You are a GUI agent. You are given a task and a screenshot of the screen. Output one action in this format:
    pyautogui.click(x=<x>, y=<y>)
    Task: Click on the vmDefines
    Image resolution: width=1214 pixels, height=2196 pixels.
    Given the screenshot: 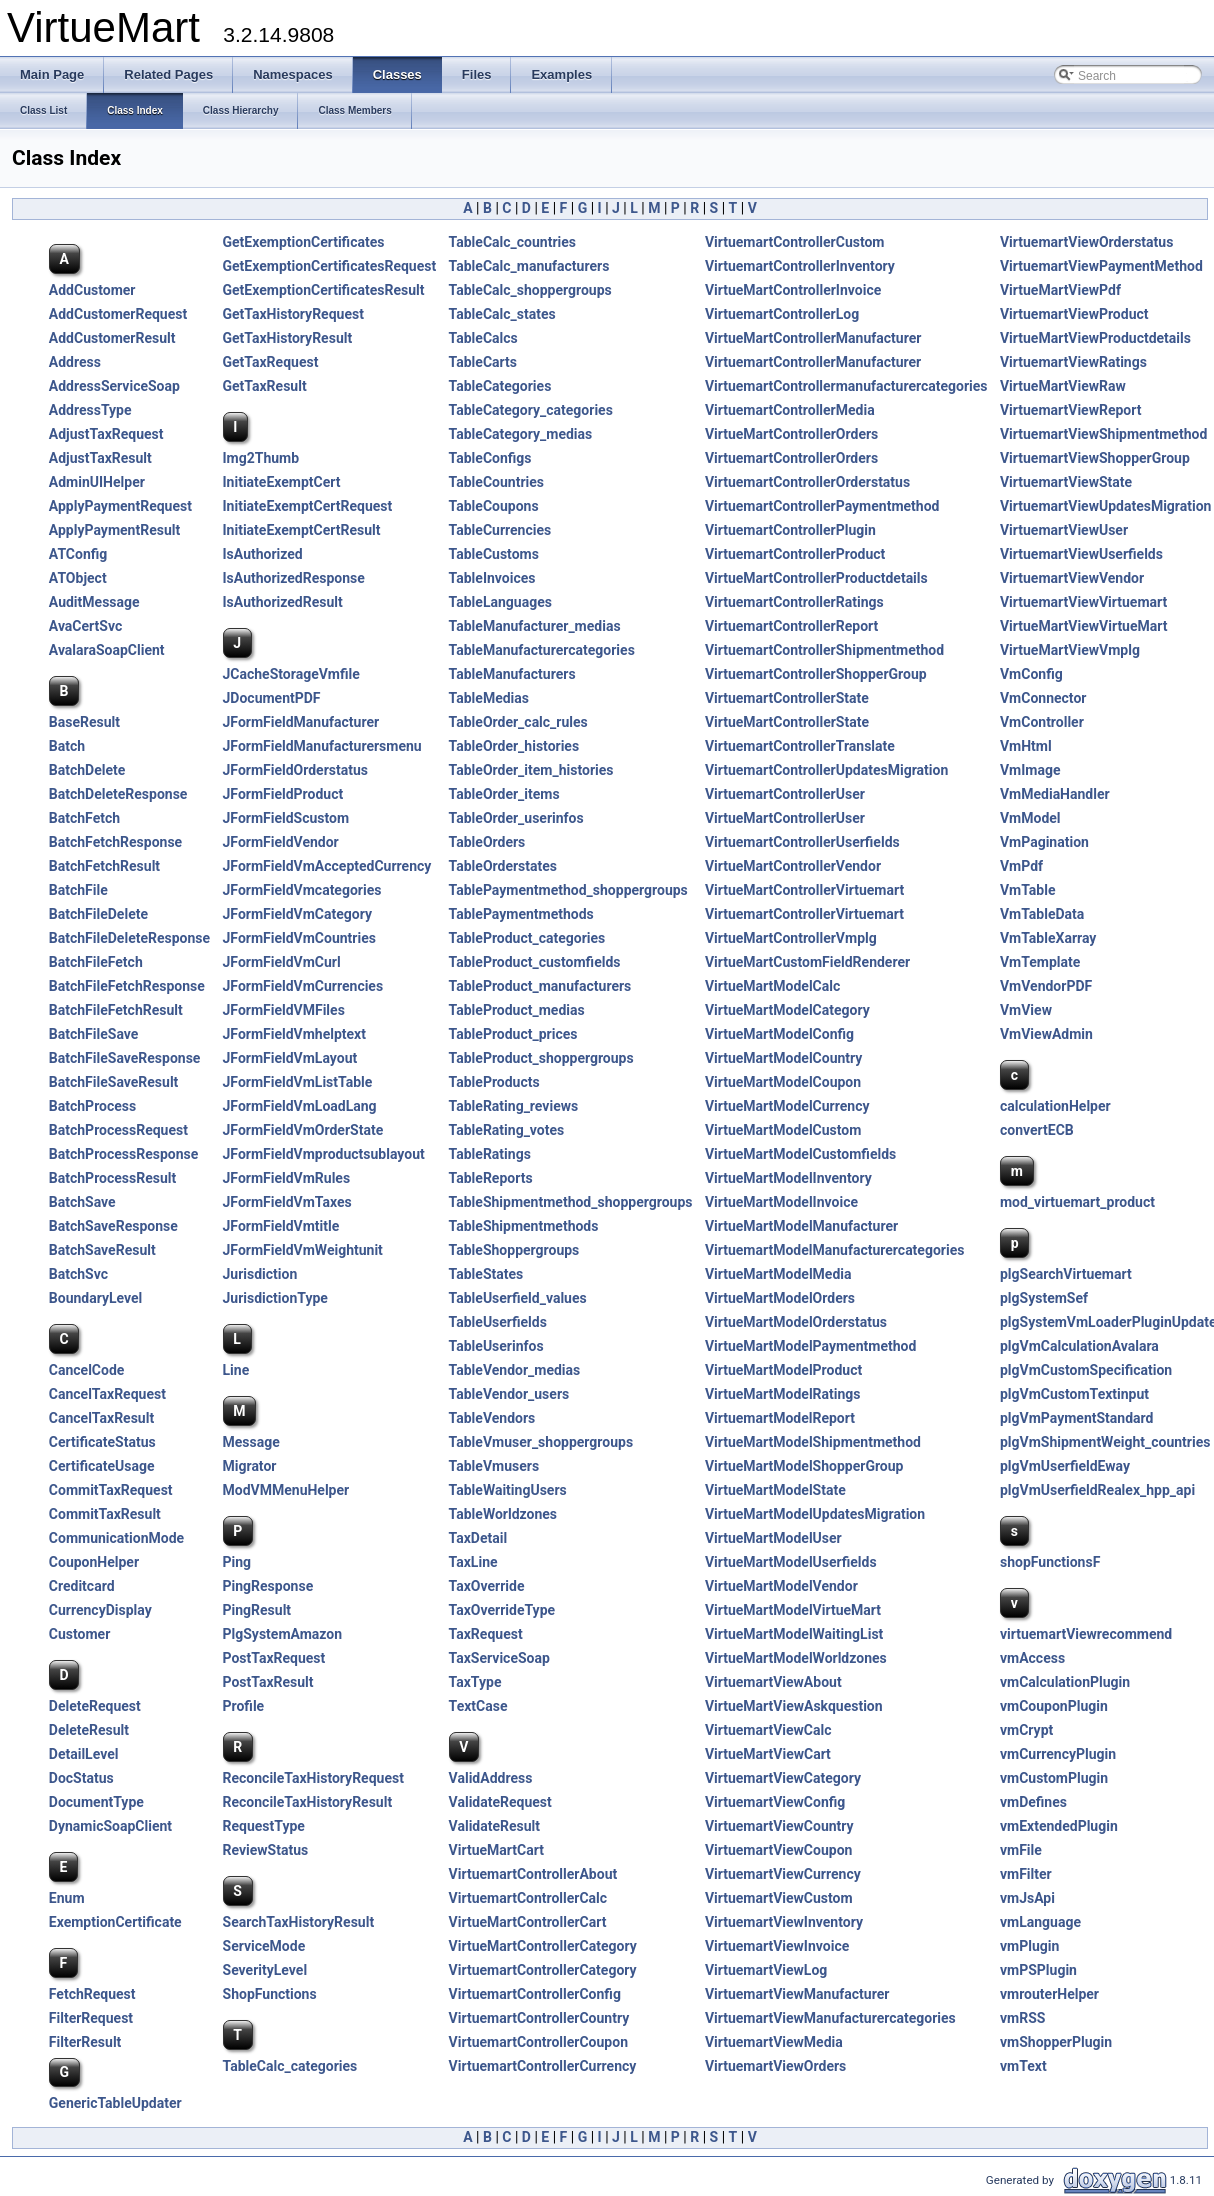 What is the action you would take?
    pyautogui.click(x=1033, y=1802)
    